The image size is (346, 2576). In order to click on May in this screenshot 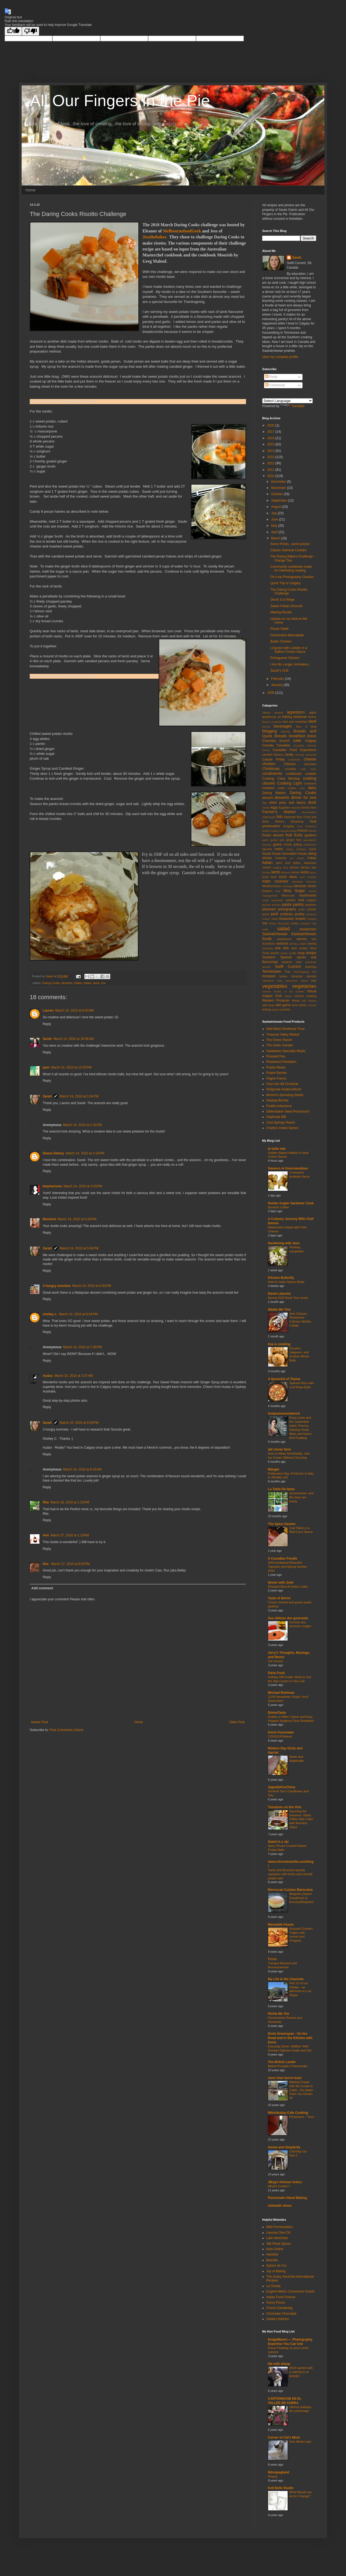, I will do `click(274, 526)`.